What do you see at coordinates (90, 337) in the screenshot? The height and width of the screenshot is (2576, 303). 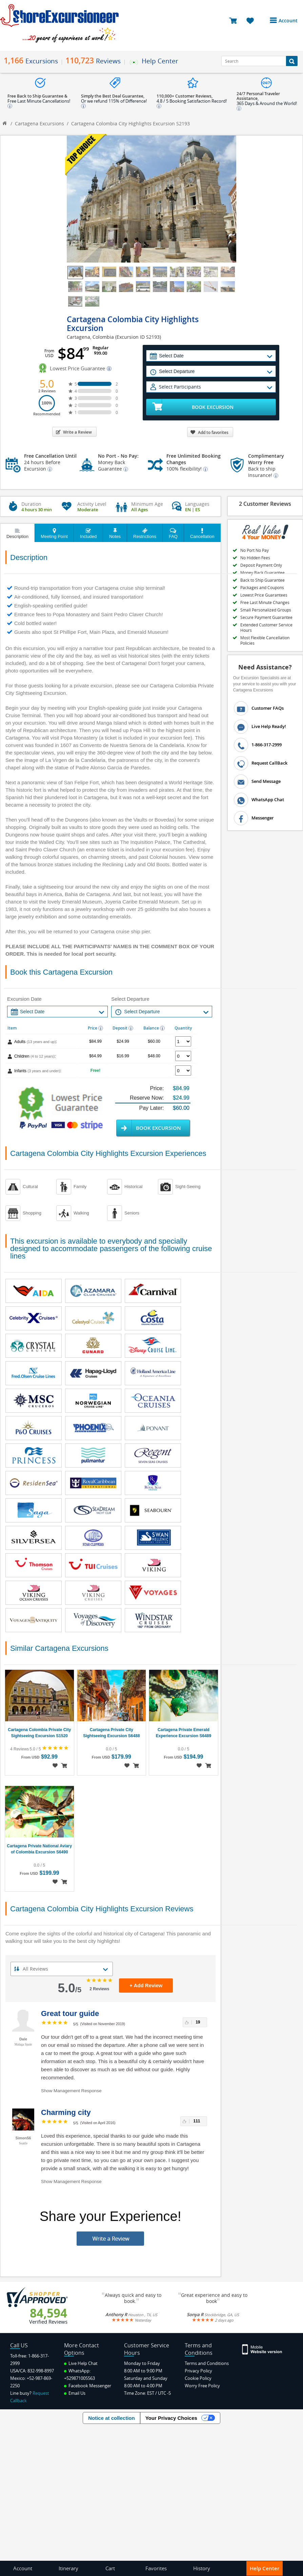 I see `Cartagena, Colombia` at bounding box center [90, 337].